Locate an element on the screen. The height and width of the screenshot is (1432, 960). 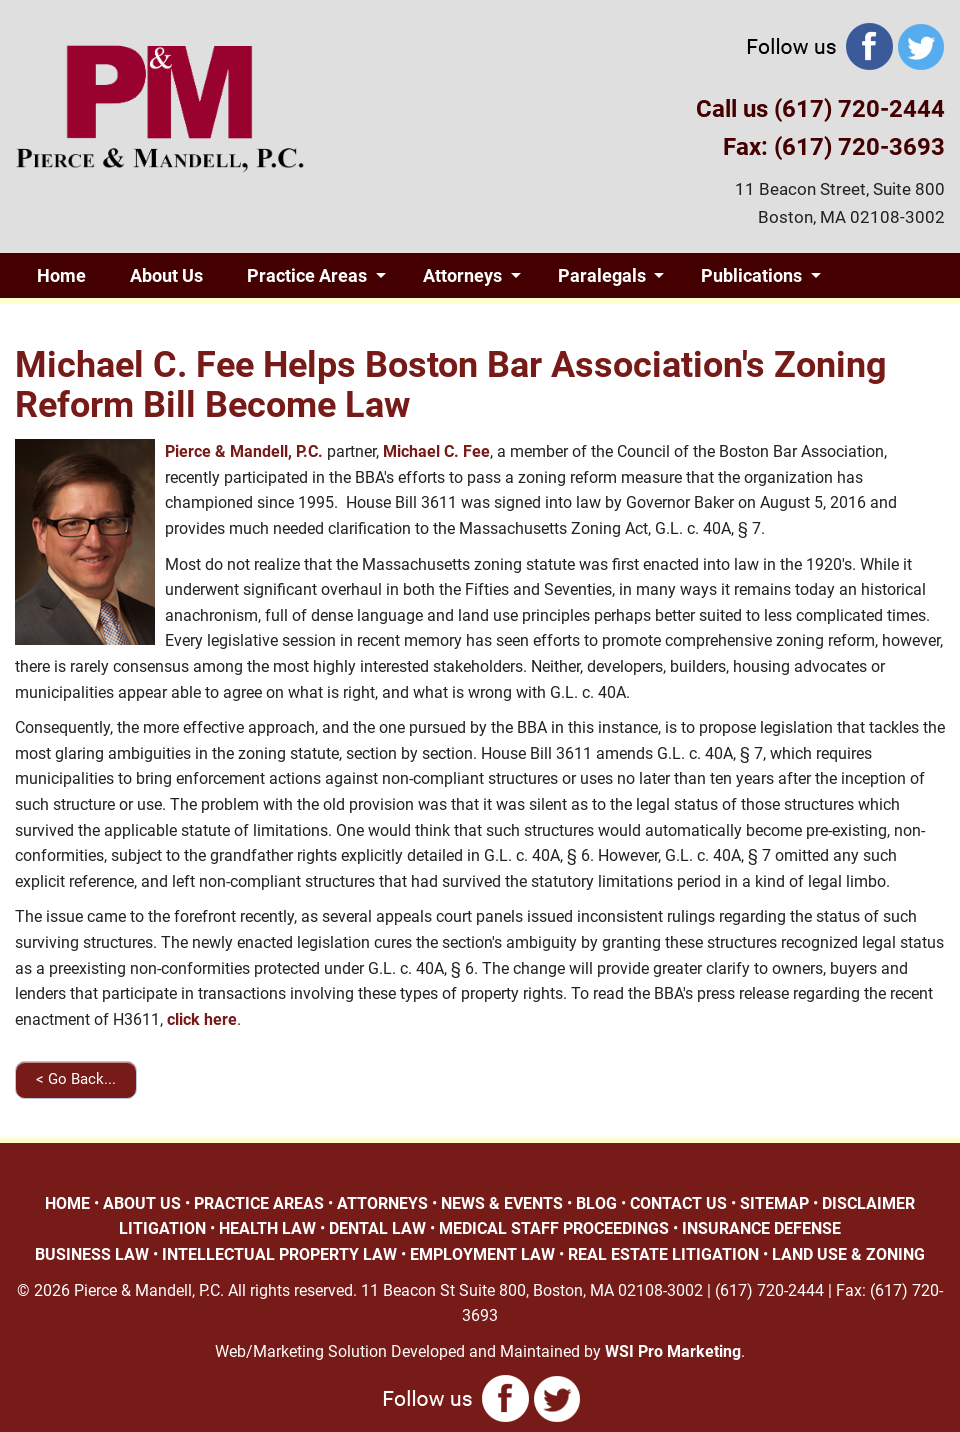
PRACTICE AREAS is located at coordinates (259, 1203).